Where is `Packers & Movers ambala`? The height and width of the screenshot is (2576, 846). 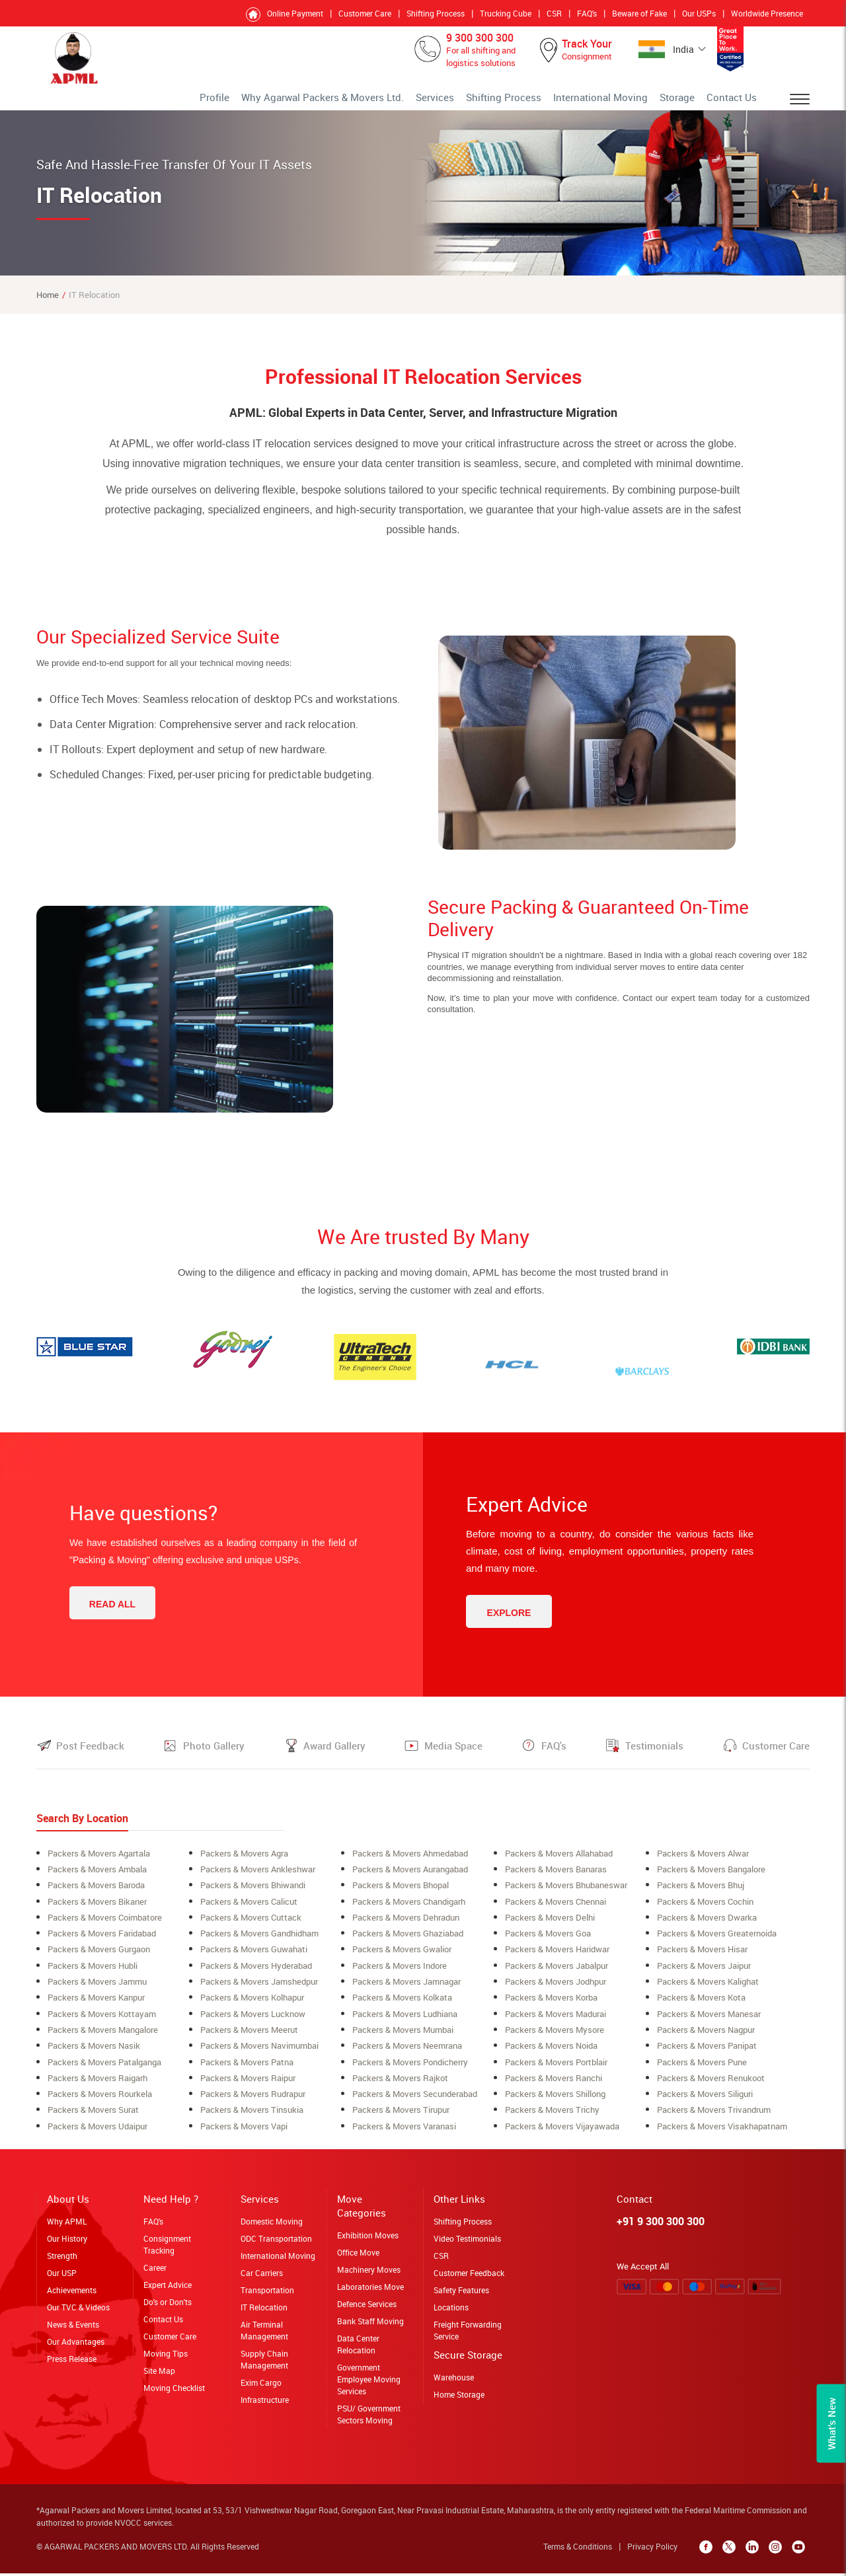 Packers & Movers ambala is located at coordinates (97, 1879).